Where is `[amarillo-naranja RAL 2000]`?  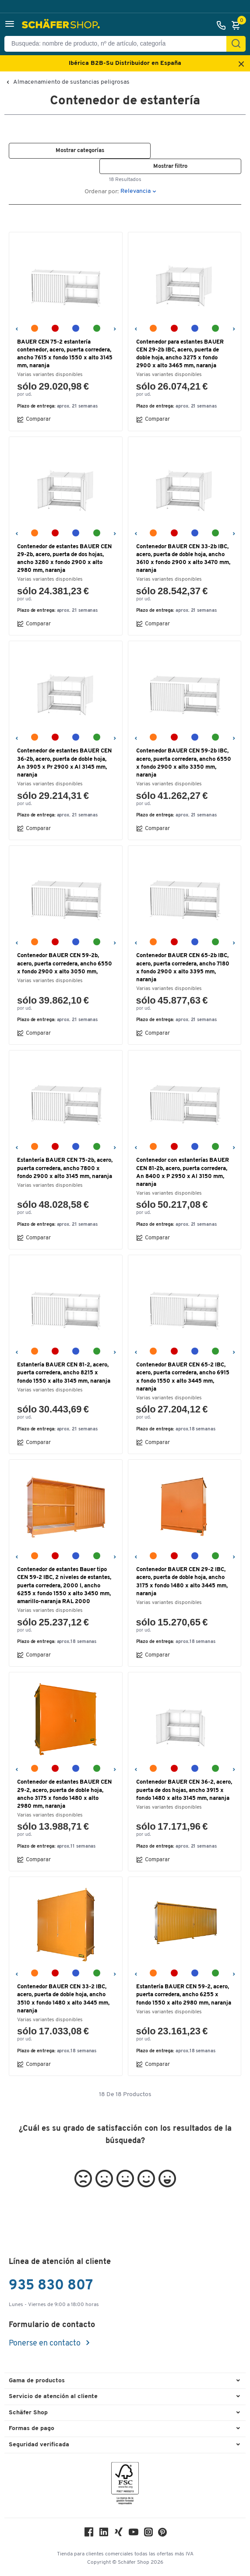 [amarillo-naranja RAL 2000] is located at coordinates (34, 328).